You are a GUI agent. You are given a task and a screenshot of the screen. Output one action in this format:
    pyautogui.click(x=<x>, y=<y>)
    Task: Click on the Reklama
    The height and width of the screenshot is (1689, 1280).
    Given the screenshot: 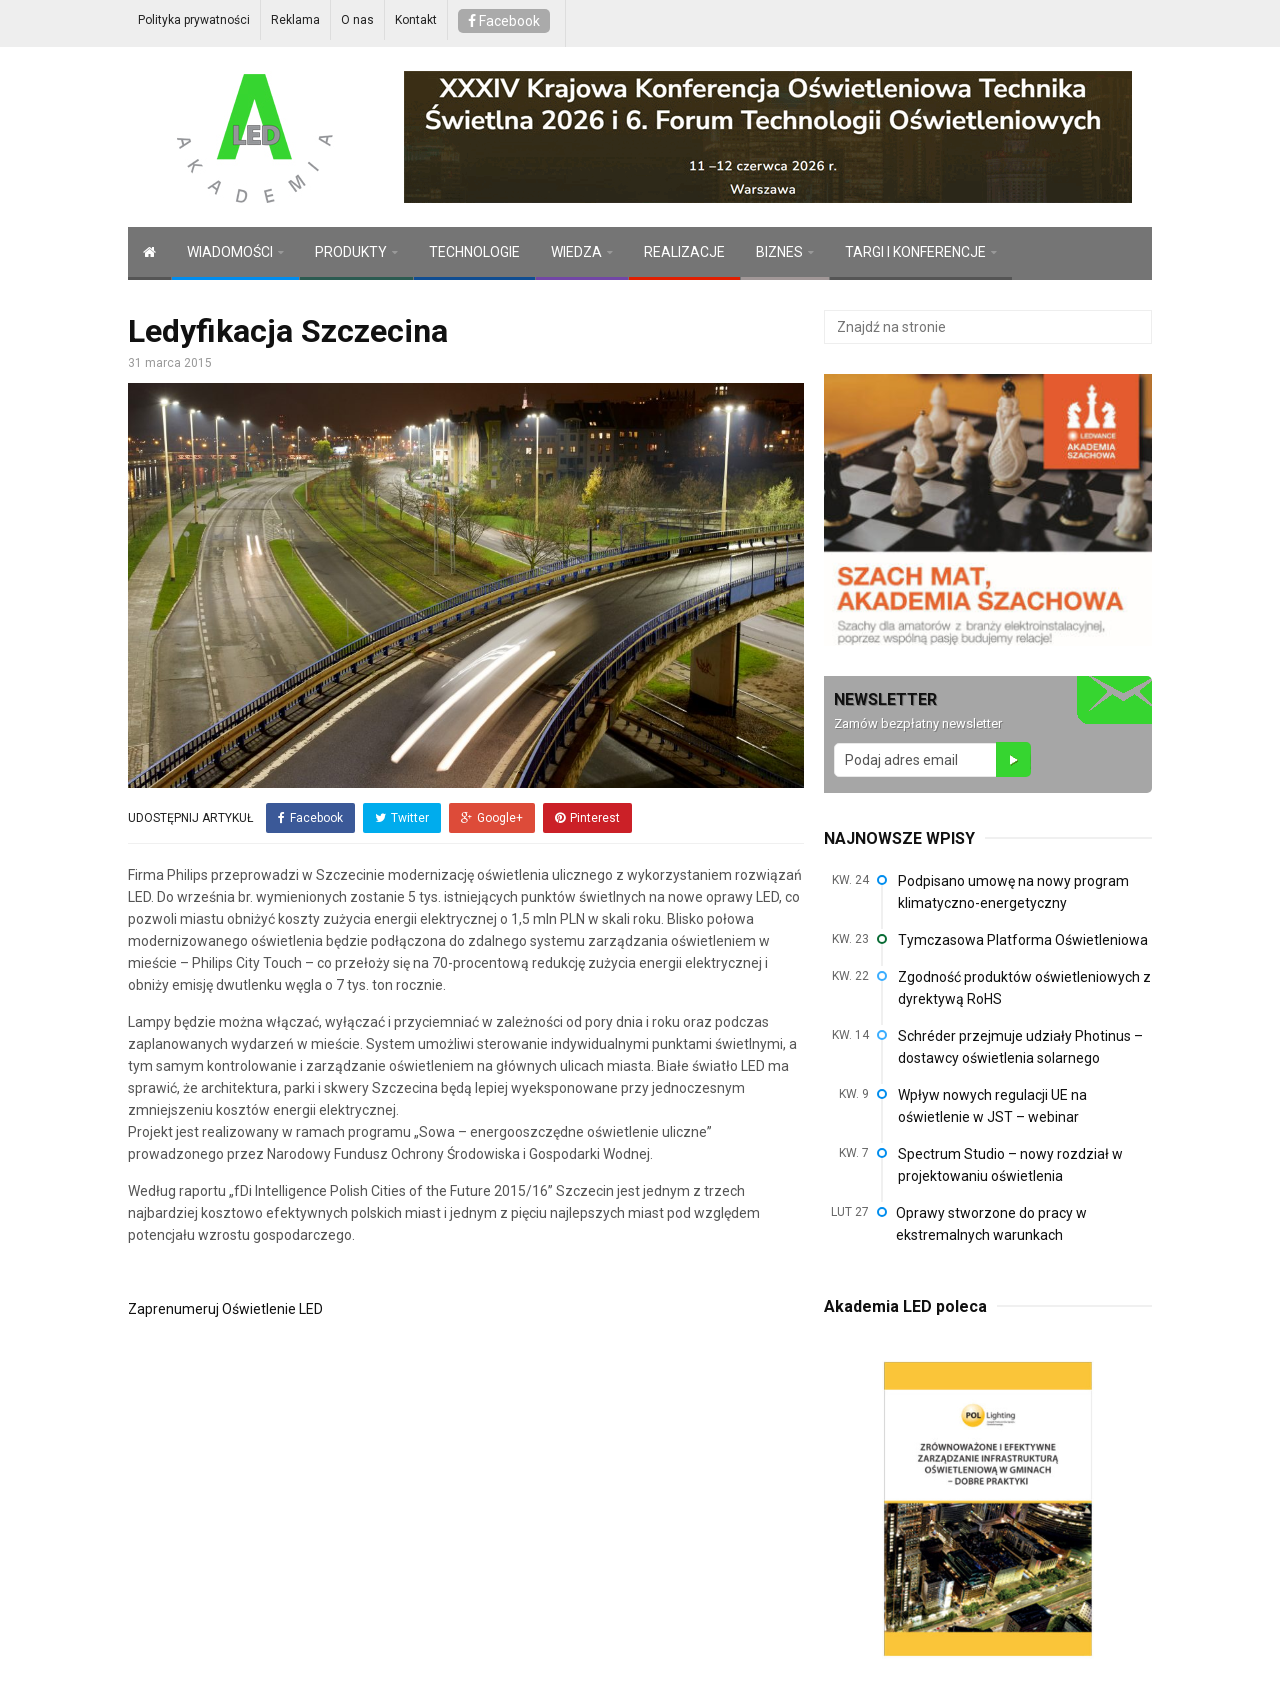 What is the action you would take?
    pyautogui.click(x=295, y=20)
    